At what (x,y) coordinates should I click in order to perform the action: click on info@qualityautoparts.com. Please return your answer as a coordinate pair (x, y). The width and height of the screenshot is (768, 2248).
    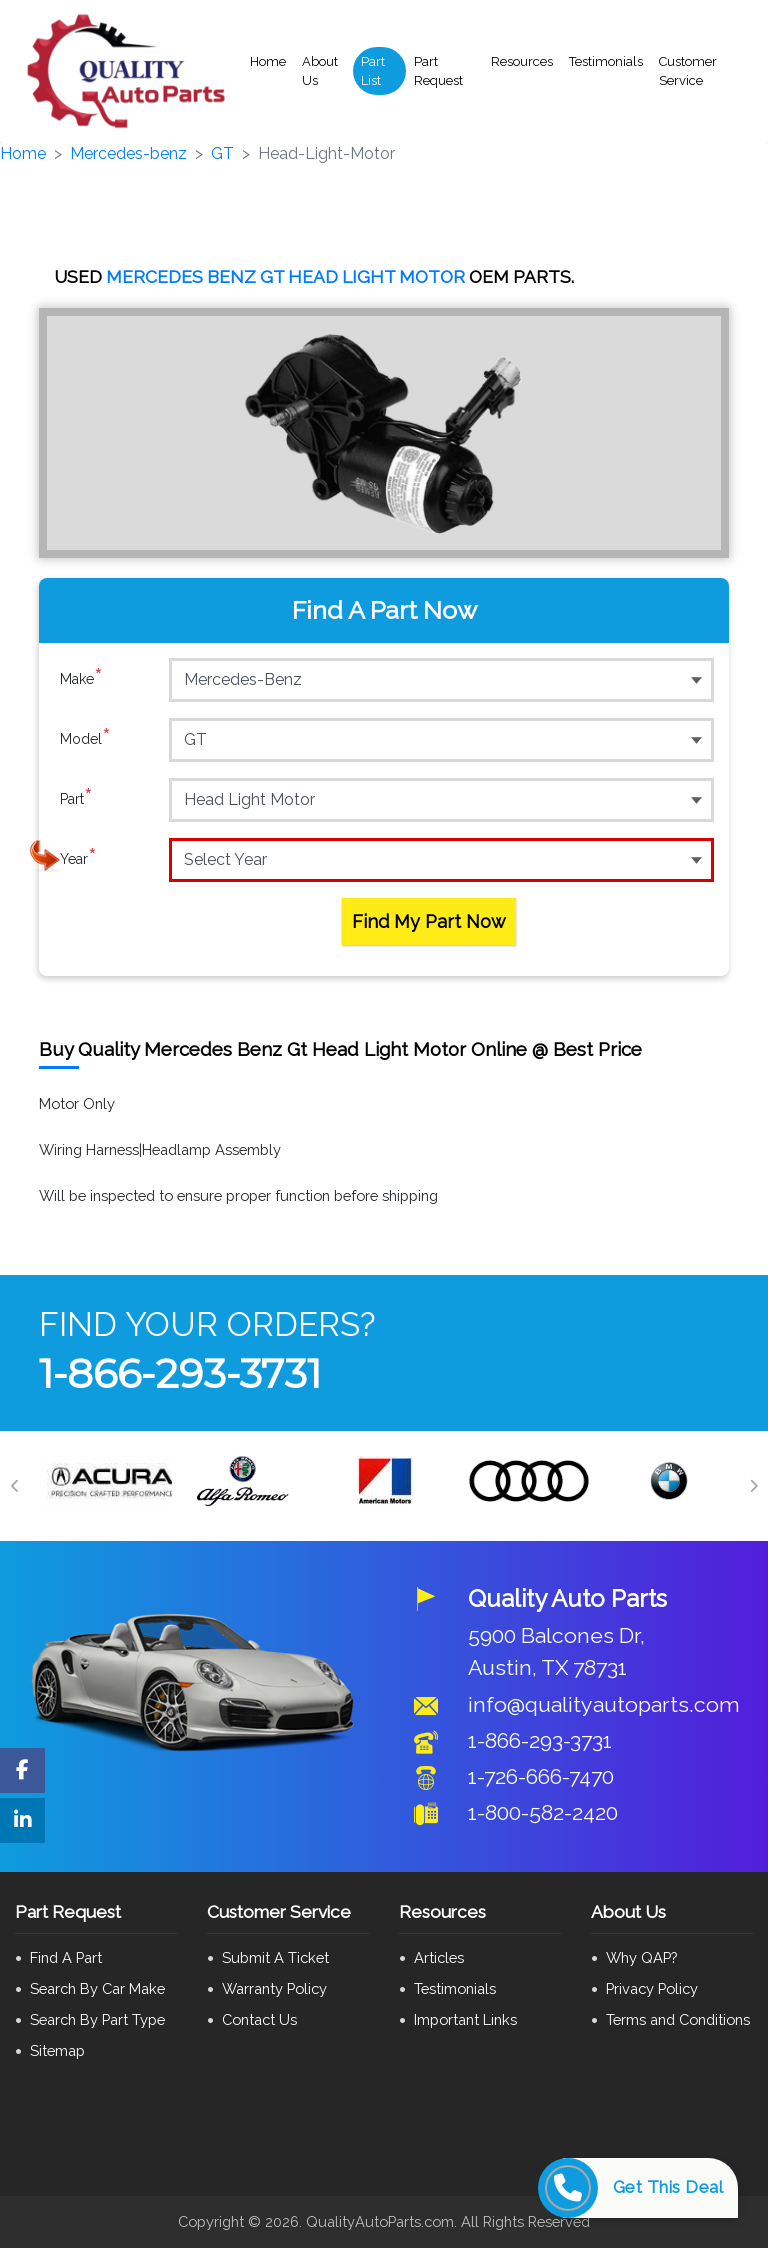
    Looking at the image, I should click on (604, 1704).